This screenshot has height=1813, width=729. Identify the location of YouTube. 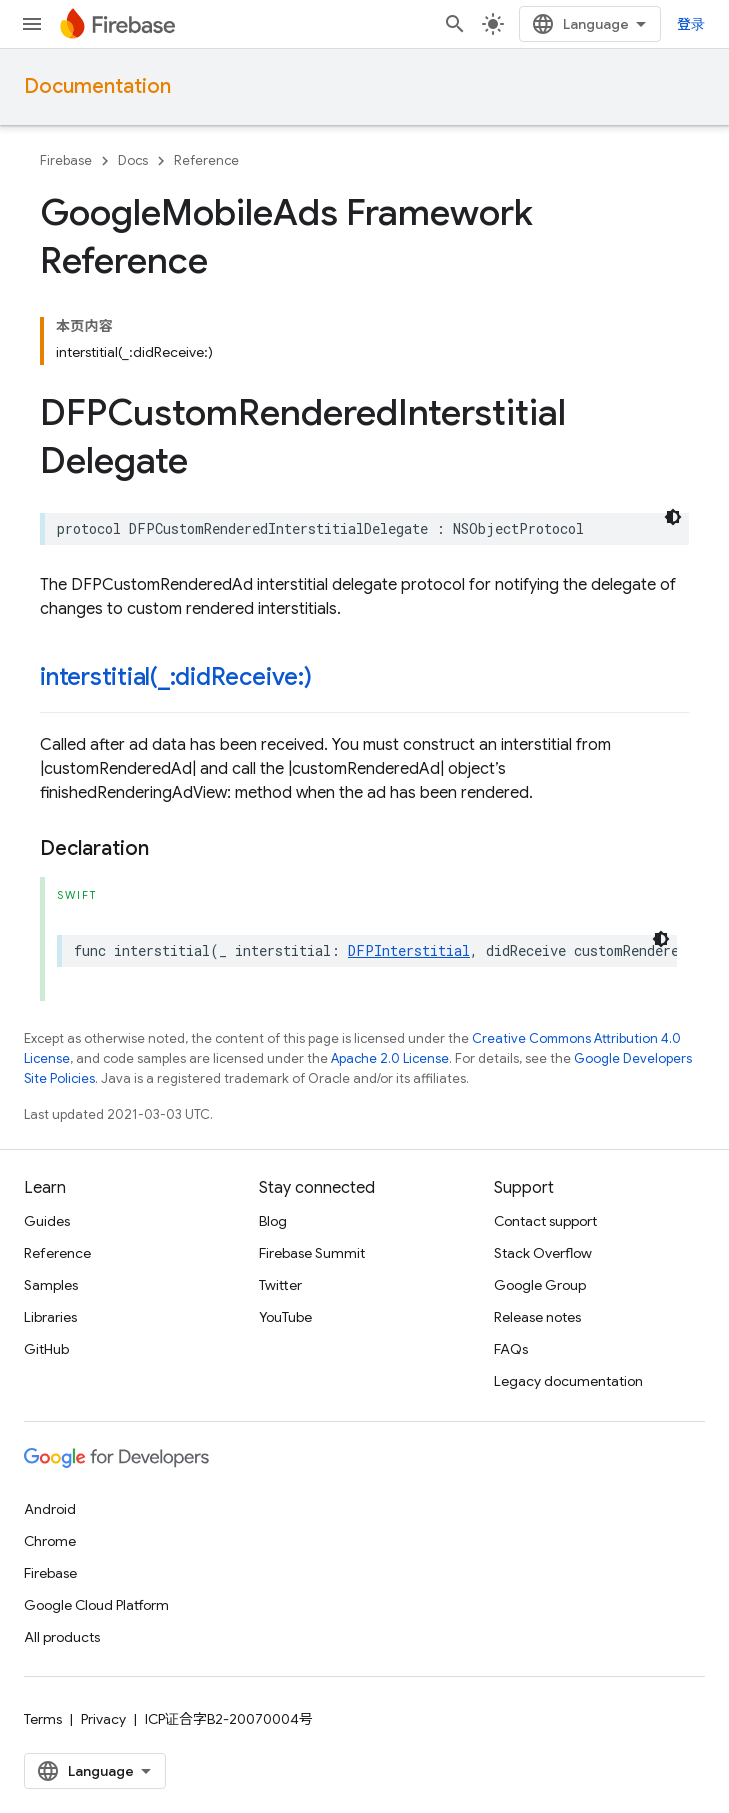
(285, 1317).